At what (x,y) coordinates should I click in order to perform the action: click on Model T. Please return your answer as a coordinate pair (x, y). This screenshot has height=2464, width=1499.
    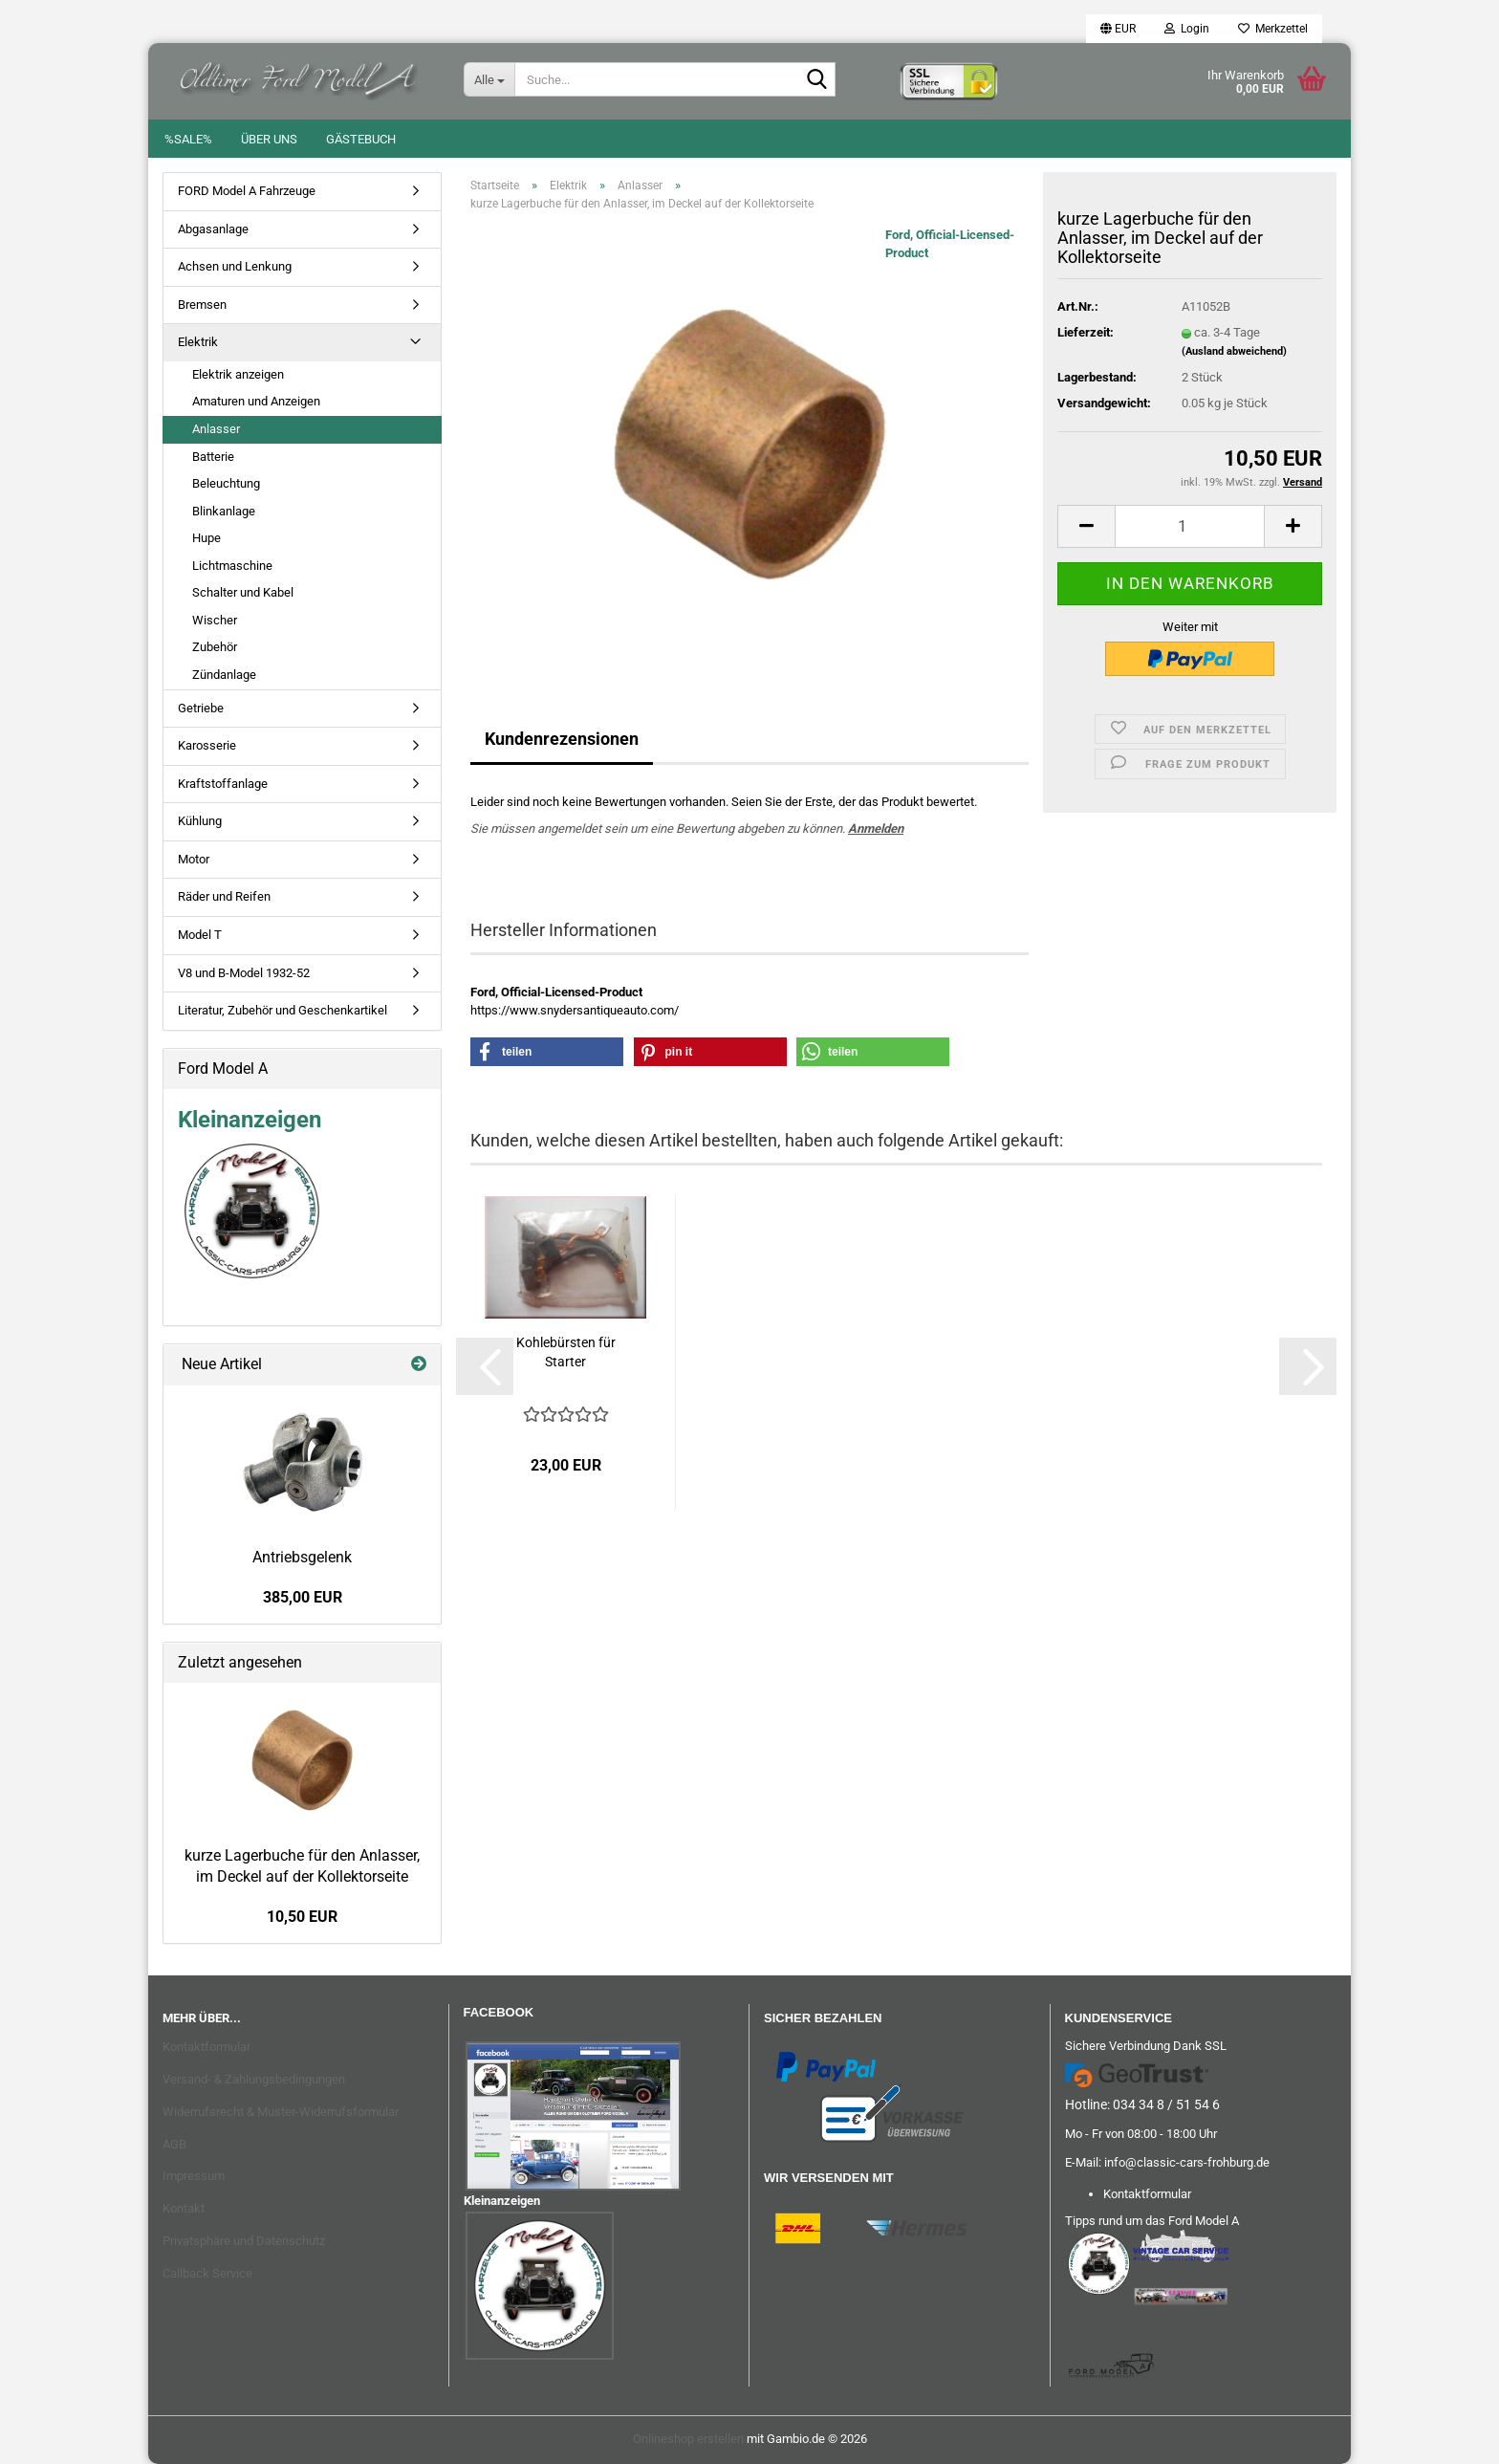
    Looking at the image, I should click on (200, 934).